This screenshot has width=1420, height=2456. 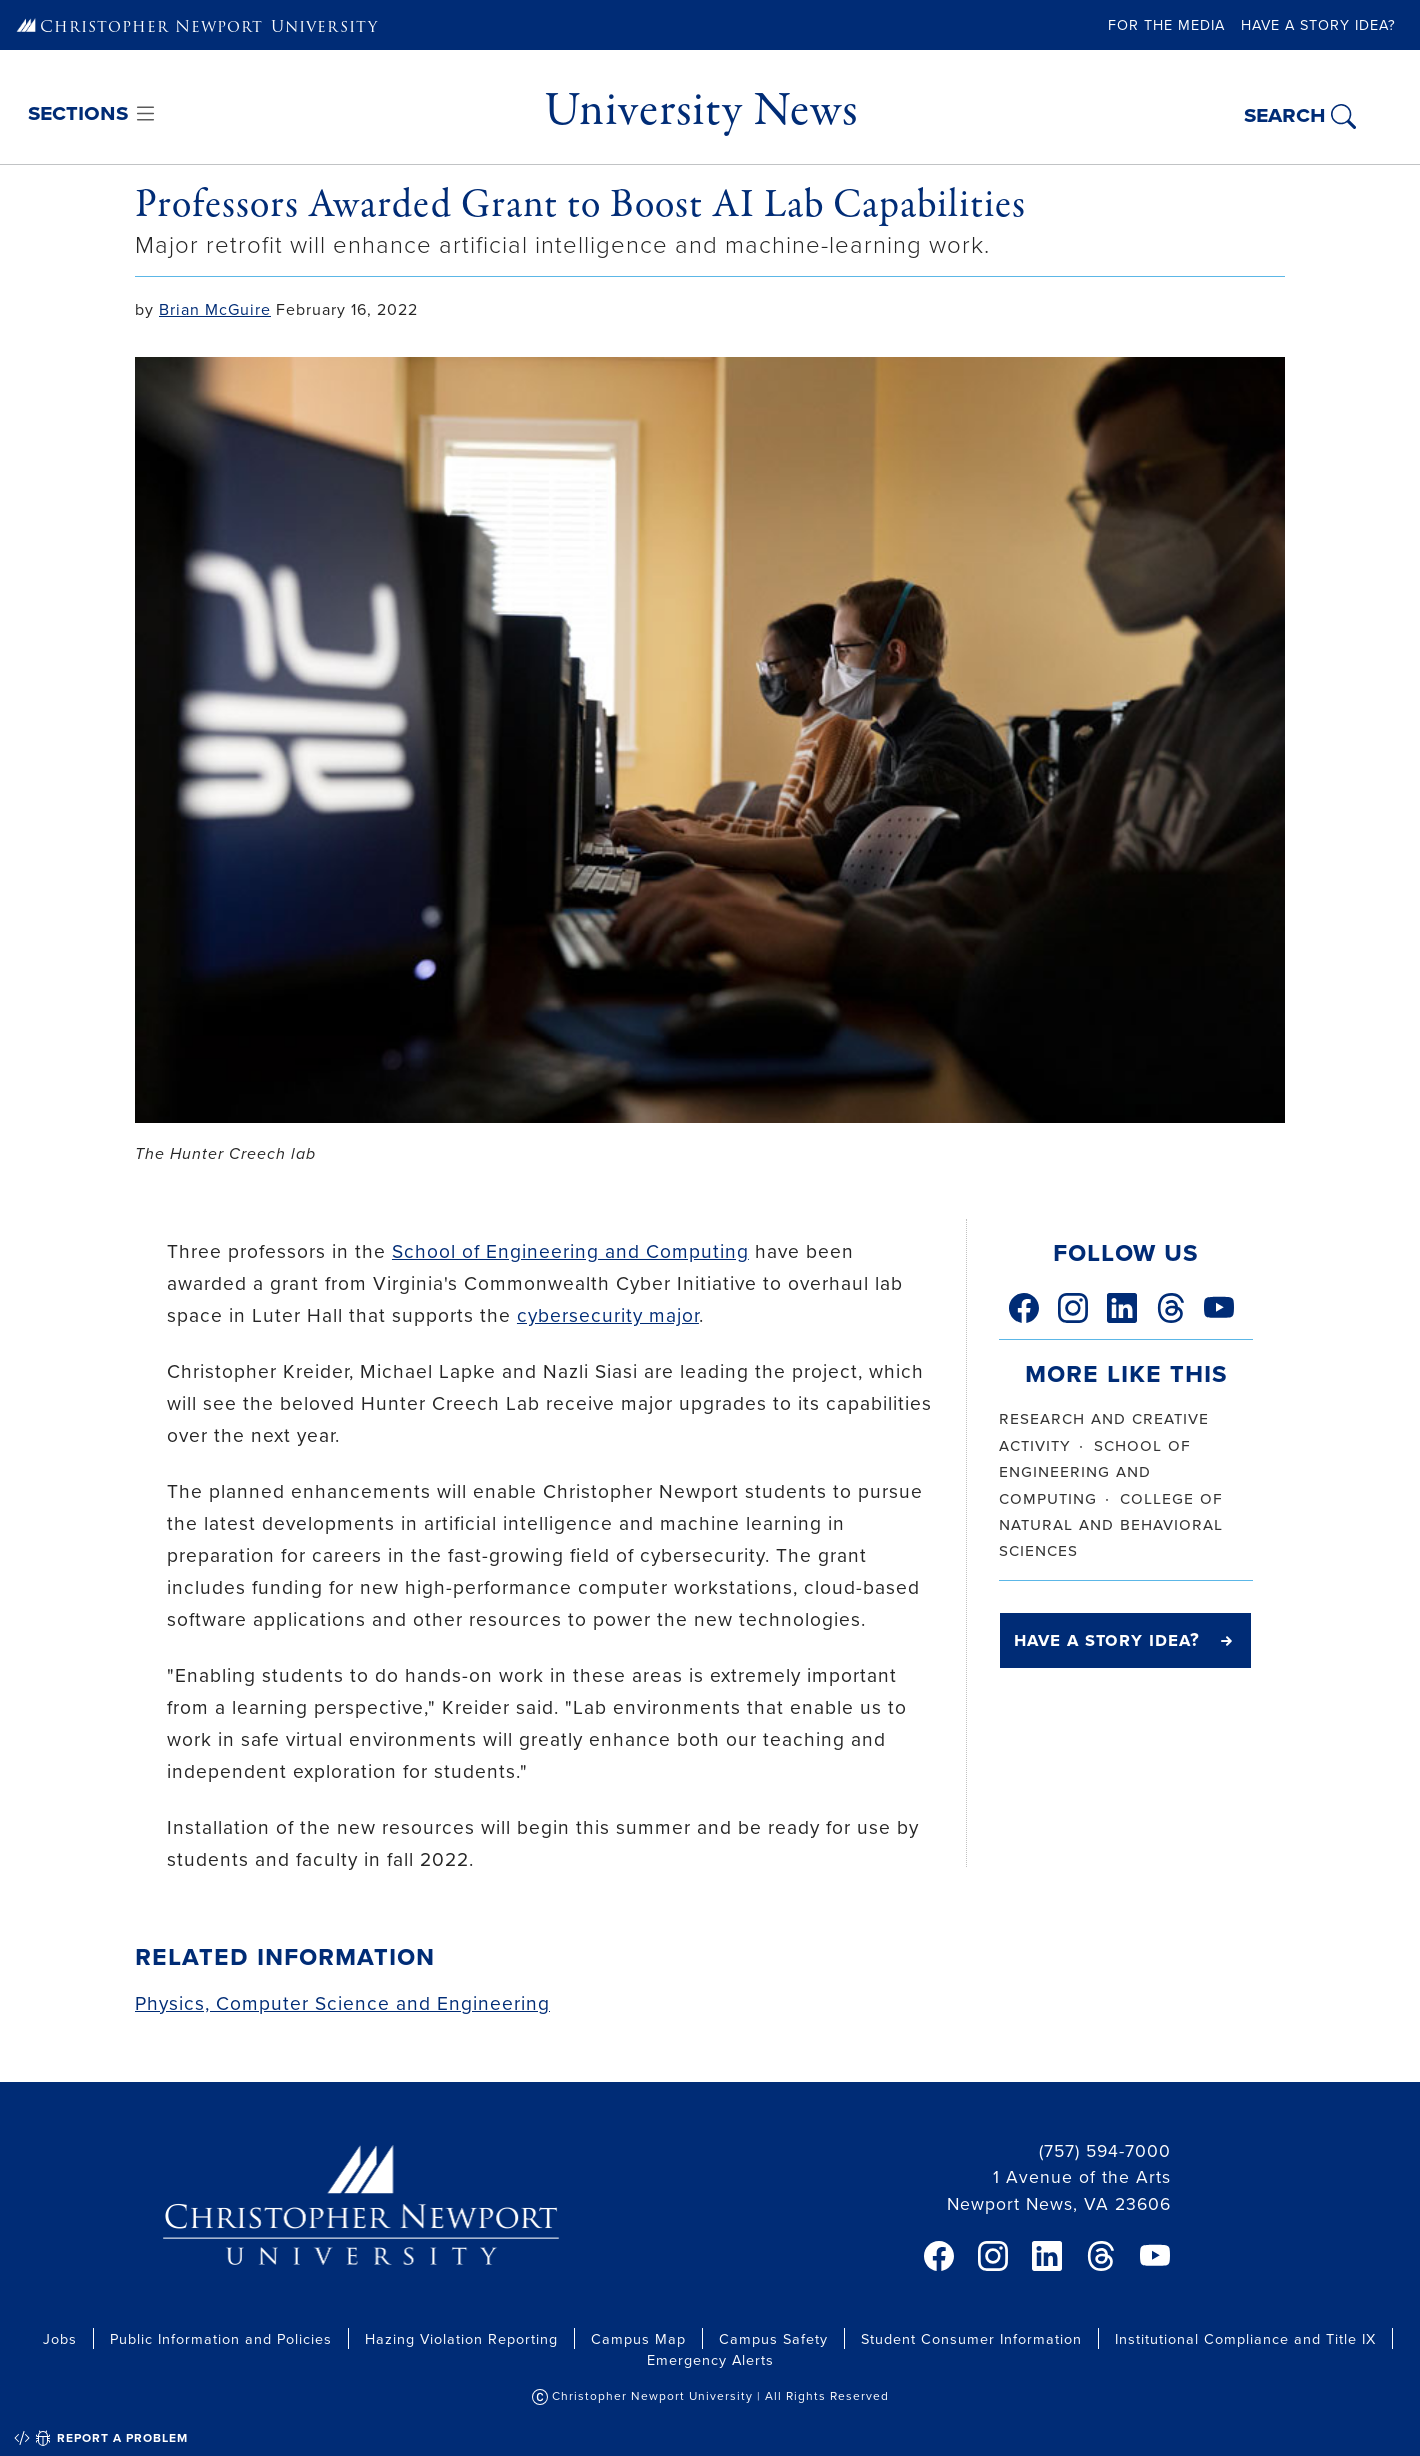 I want to click on Hazing Violation Reporting, so click(x=461, y=2338).